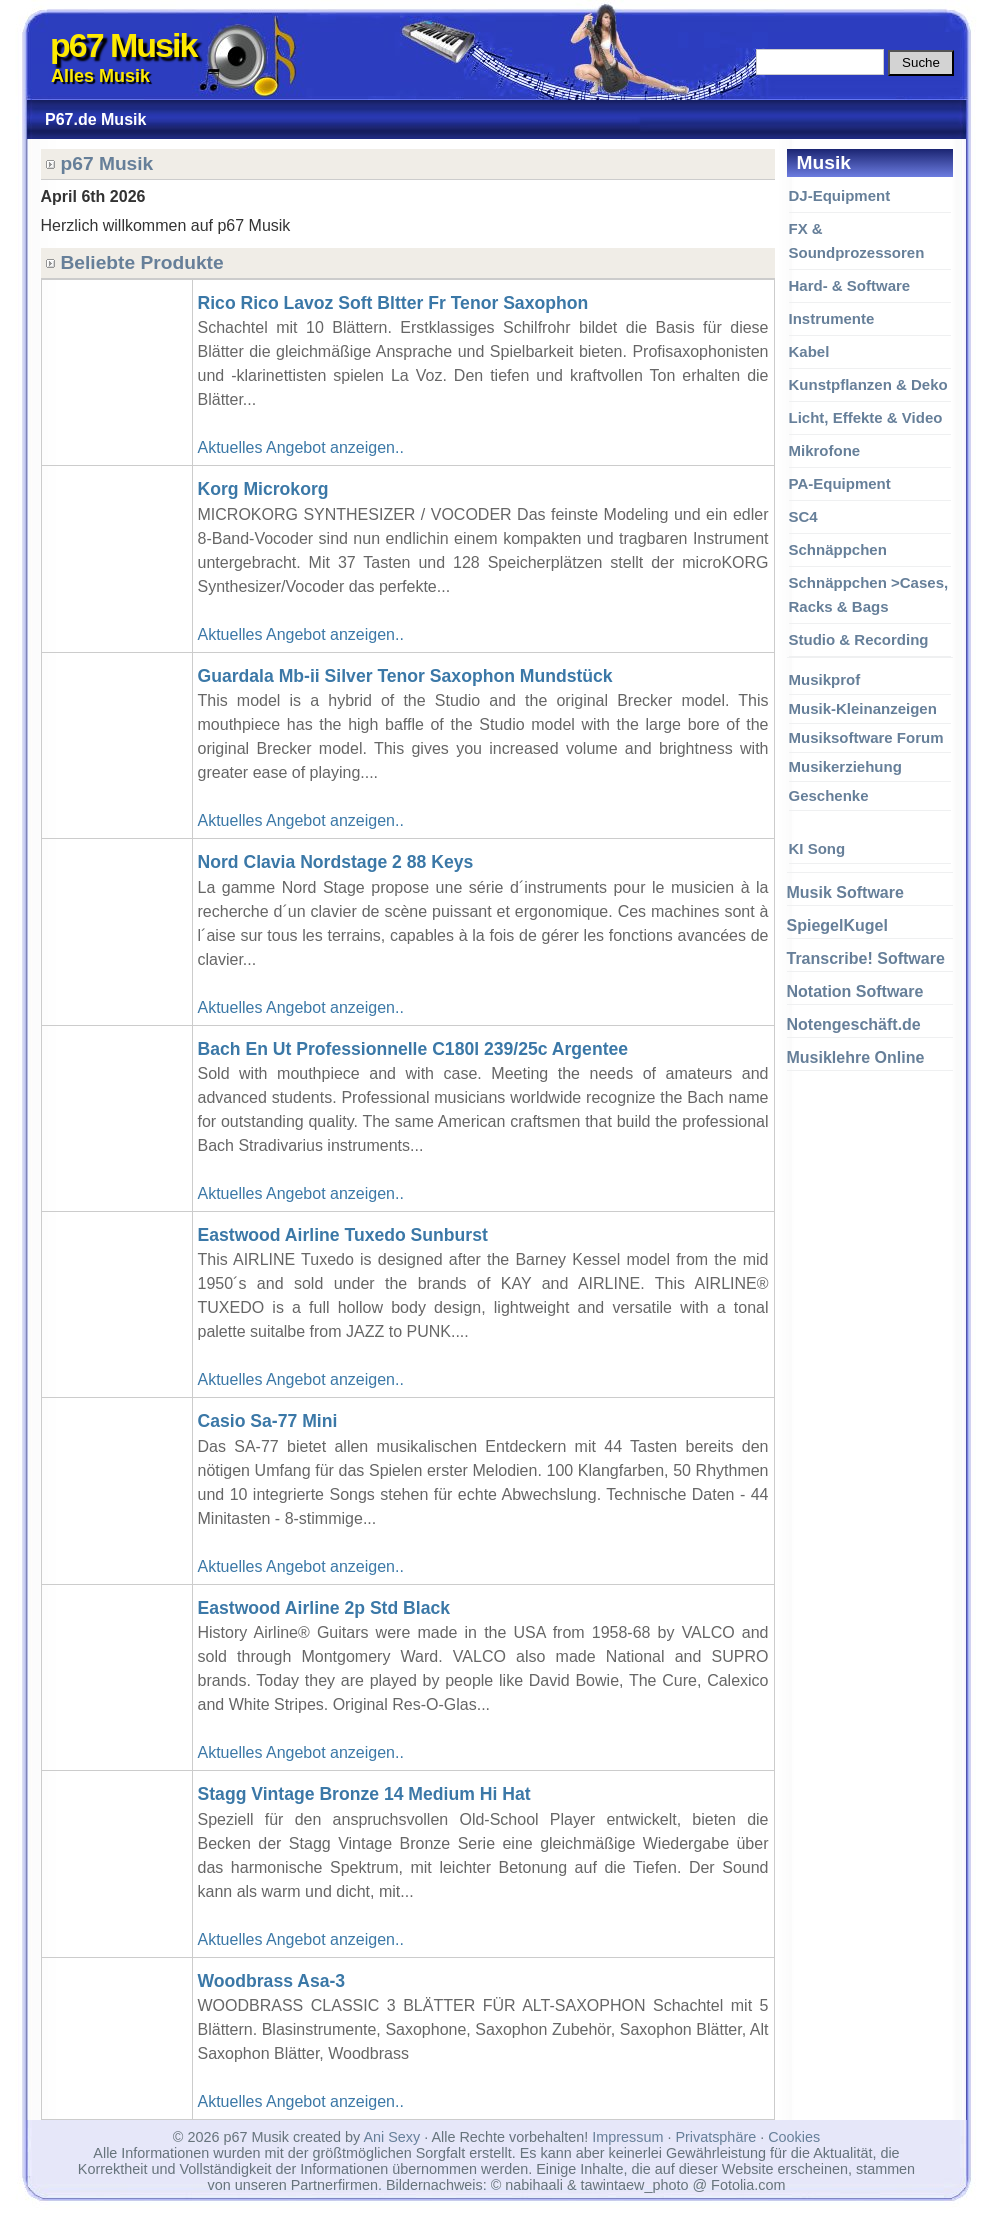 The width and height of the screenshot is (993, 2218). What do you see at coordinates (809, 351) in the screenshot?
I see `Kabel` at bounding box center [809, 351].